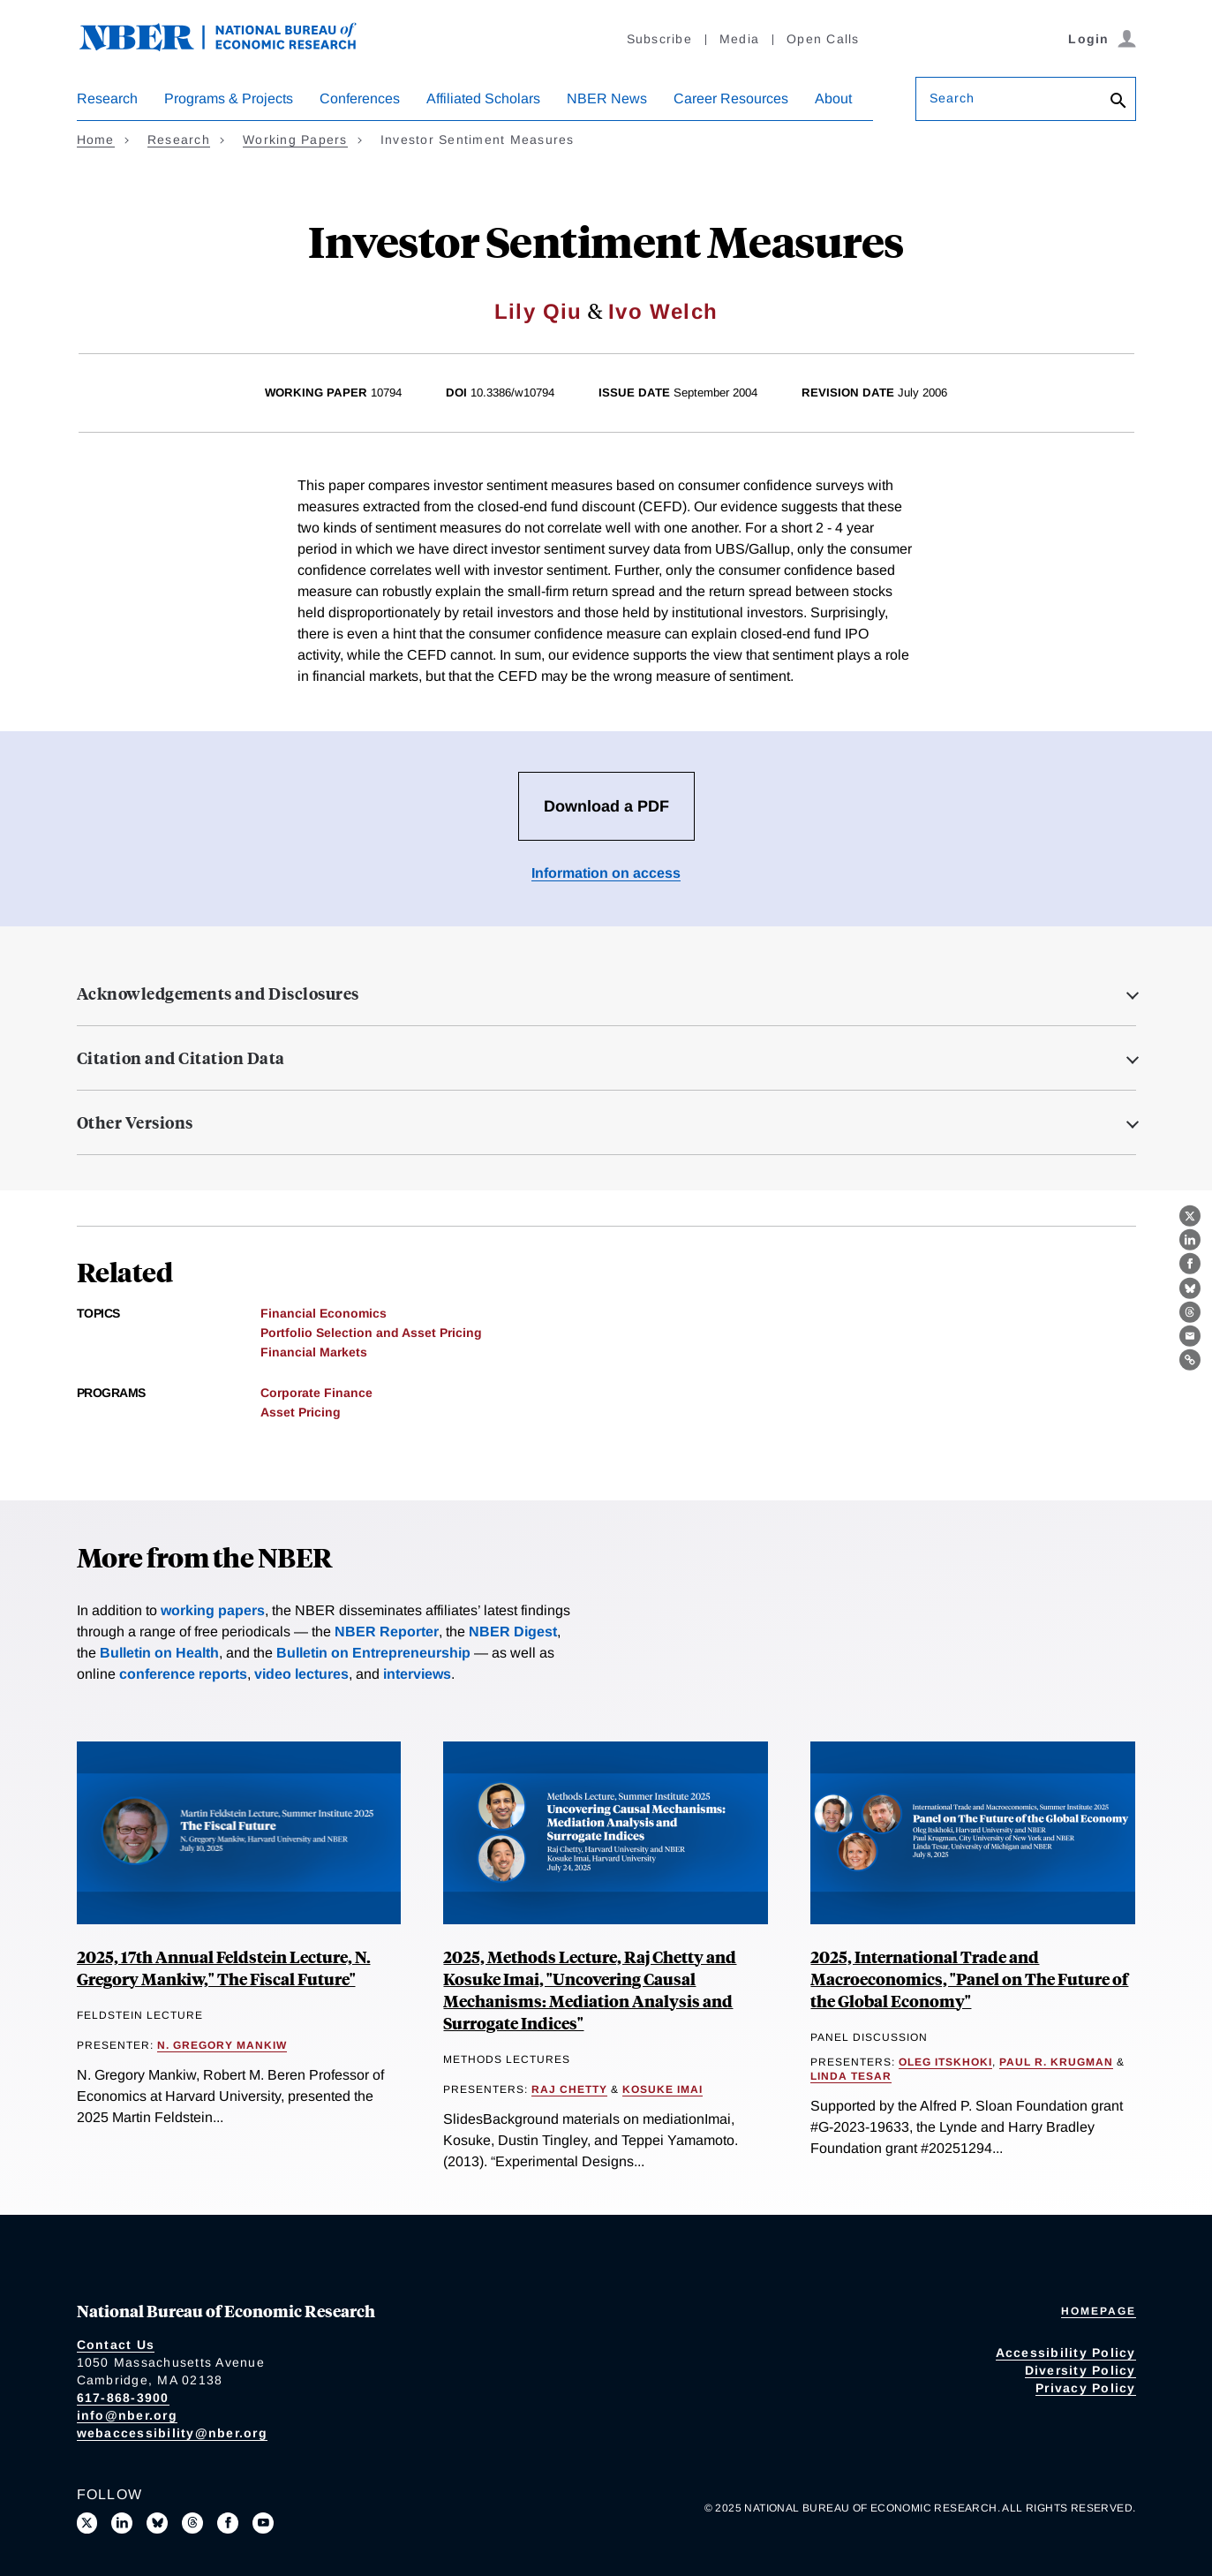 Image resolution: width=1212 pixels, height=2576 pixels. Describe the element at coordinates (952, 98) in the screenshot. I see `Search` at that location.